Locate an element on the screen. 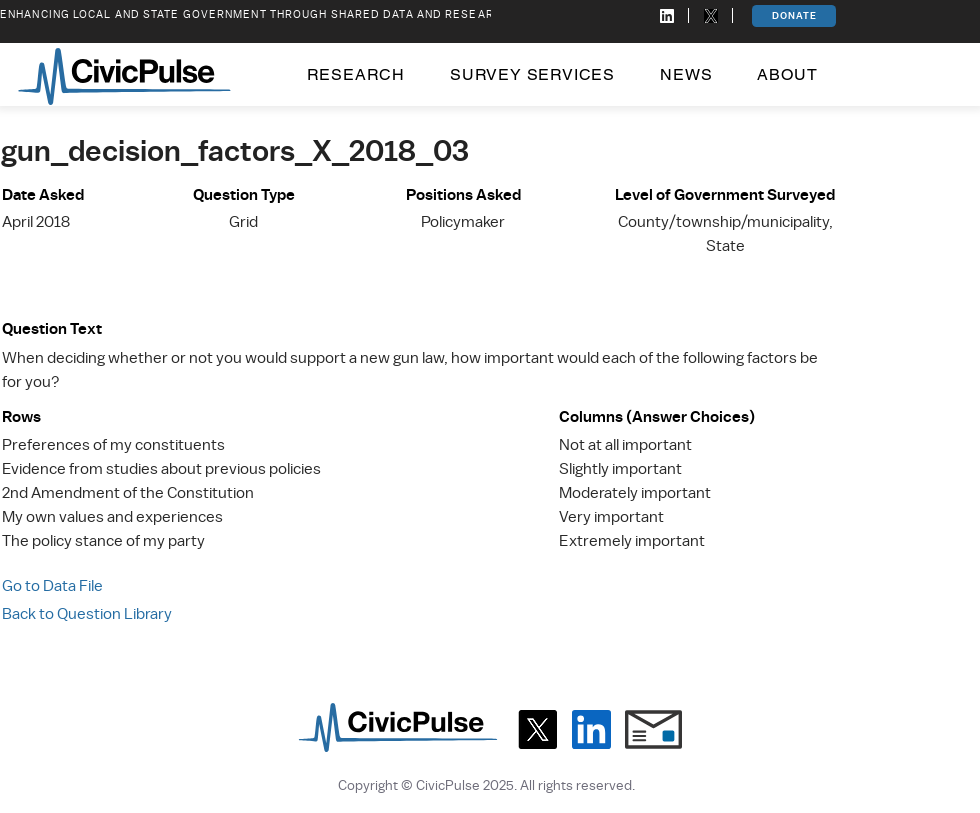 The height and width of the screenshot is (813, 980). Back to Question Library is located at coordinates (87, 614).